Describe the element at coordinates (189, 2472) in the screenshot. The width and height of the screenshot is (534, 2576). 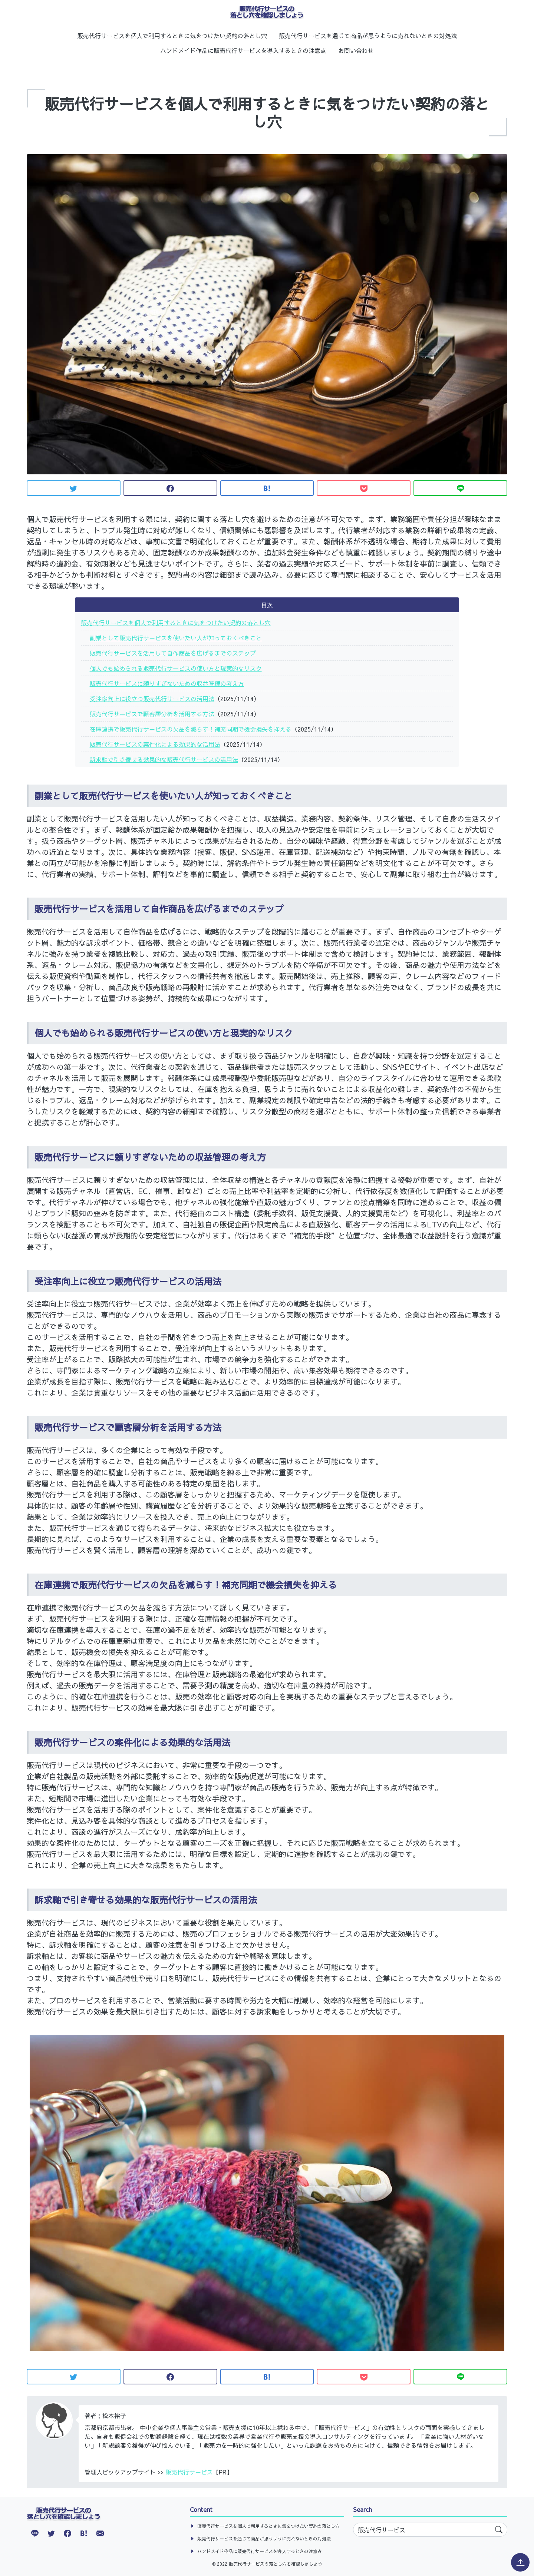
I see `販売代行サービス` at that location.